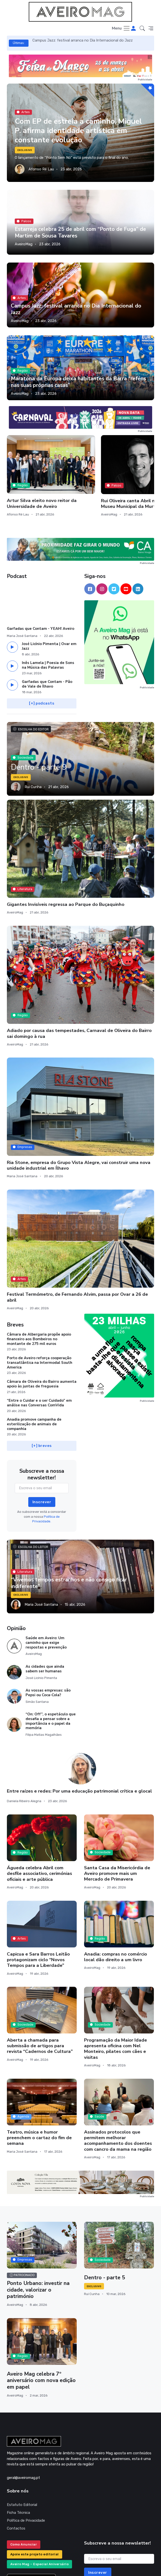 The image size is (161, 2576). I want to click on [+] podcasts, so click(41, 697).